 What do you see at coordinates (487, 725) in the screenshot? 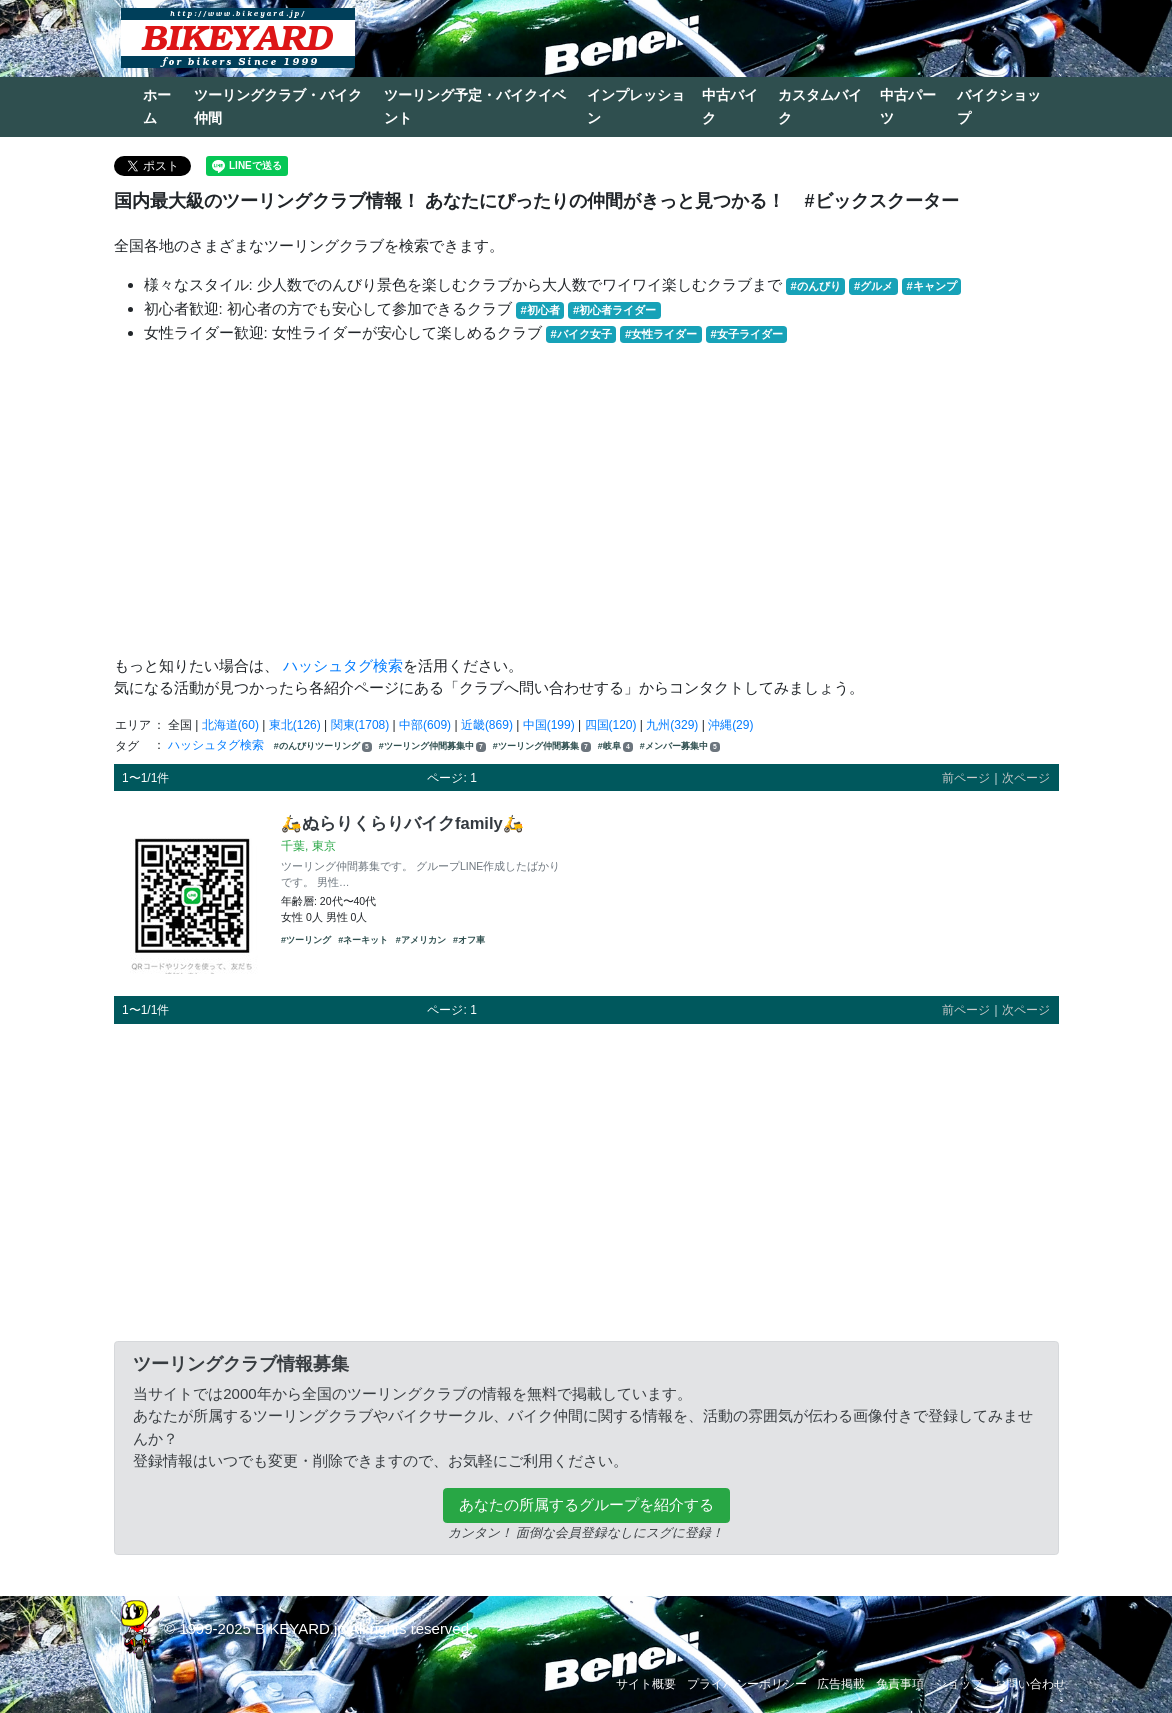
I see `近畿(869)` at bounding box center [487, 725].